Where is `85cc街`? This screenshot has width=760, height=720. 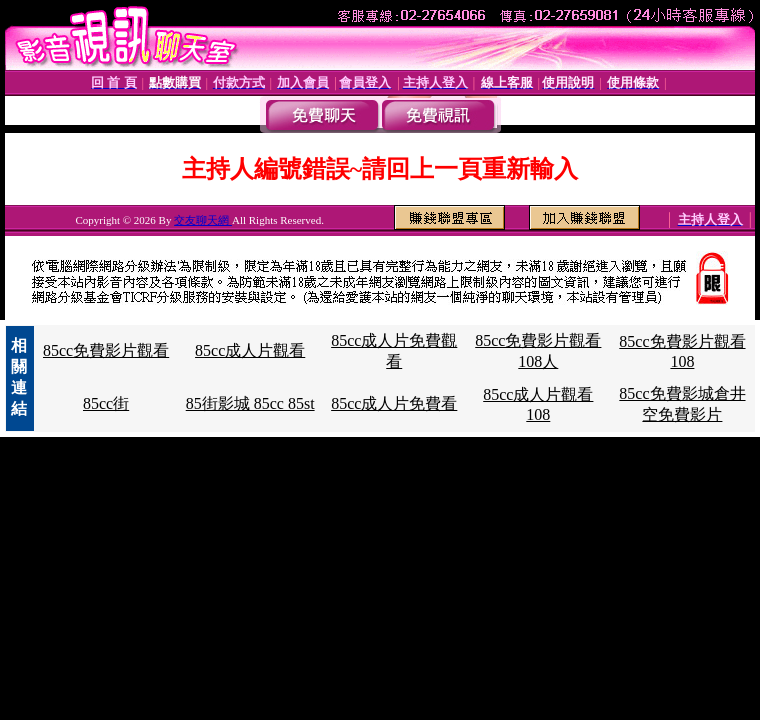
85cc街 is located at coordinates (106, 403).